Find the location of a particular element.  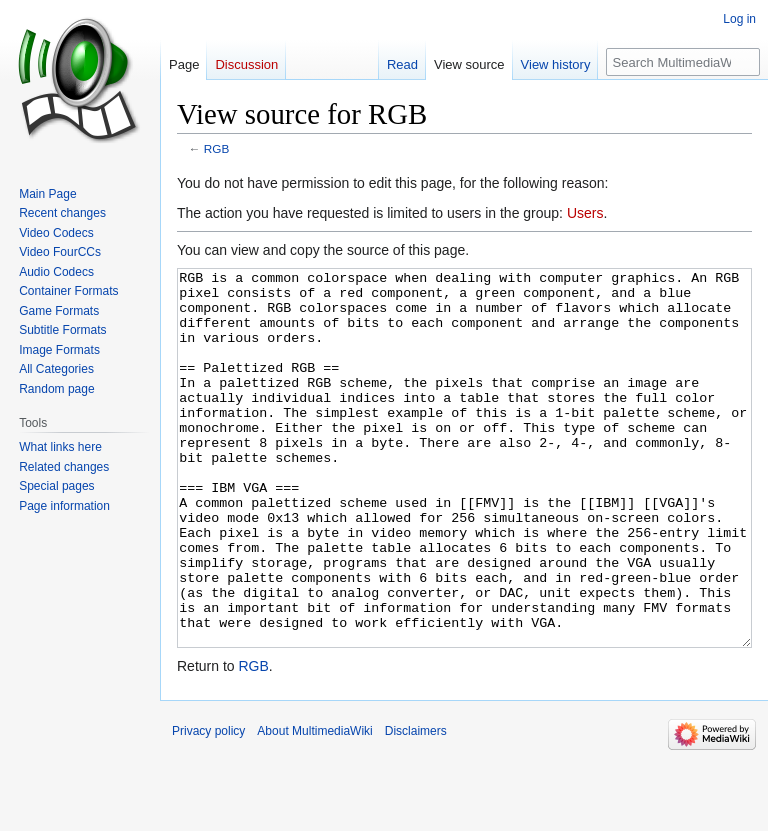

Disclaimers is located at coordinates (416, 806).